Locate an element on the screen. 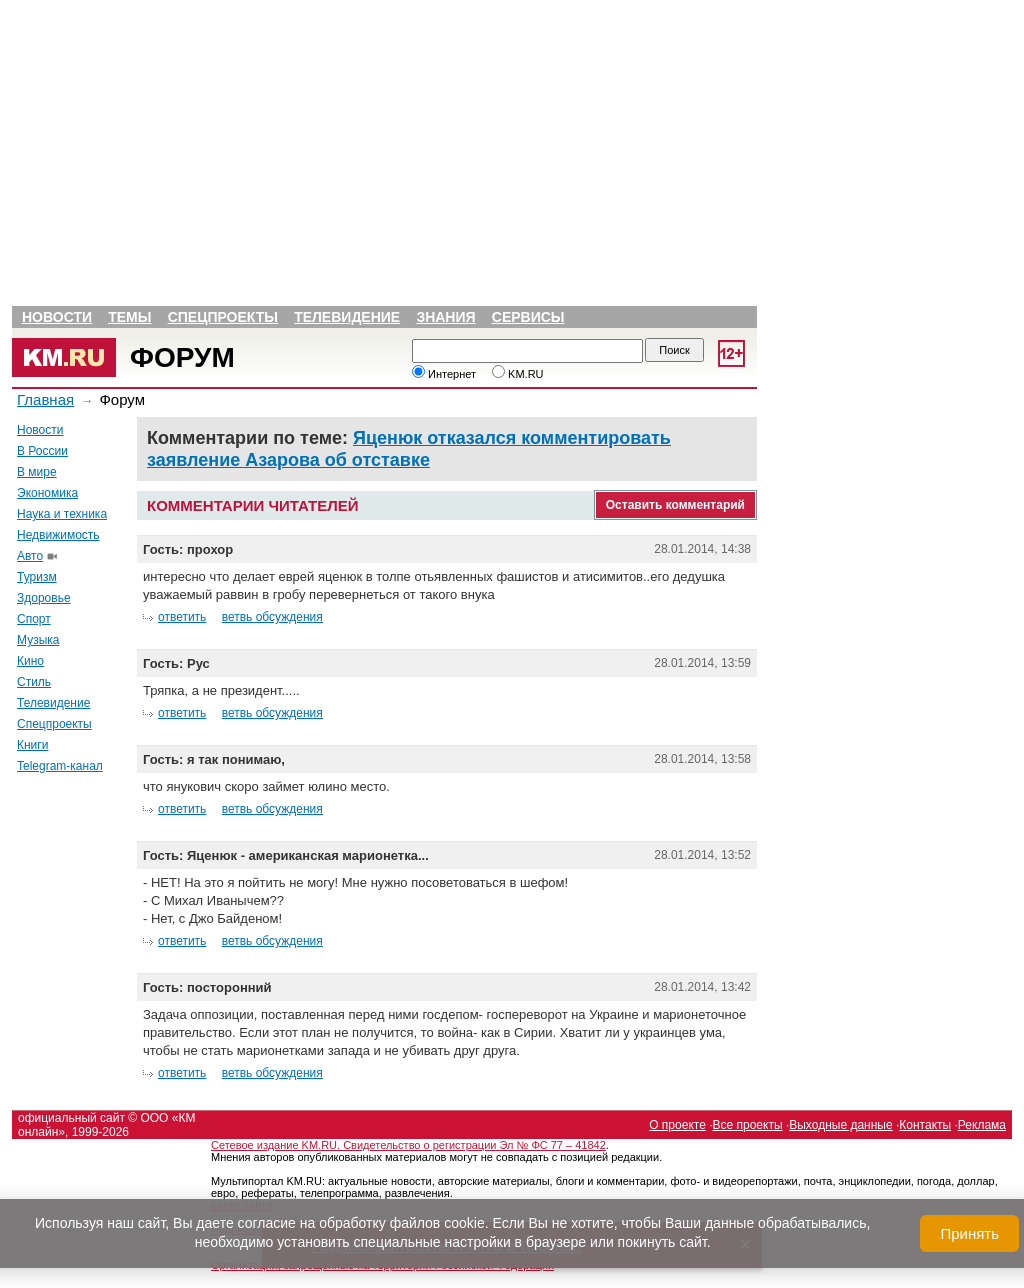 Image resolution: width=1024 pixels, height=1288 pixels. Недвижимость is located at coordinates (58, 535).